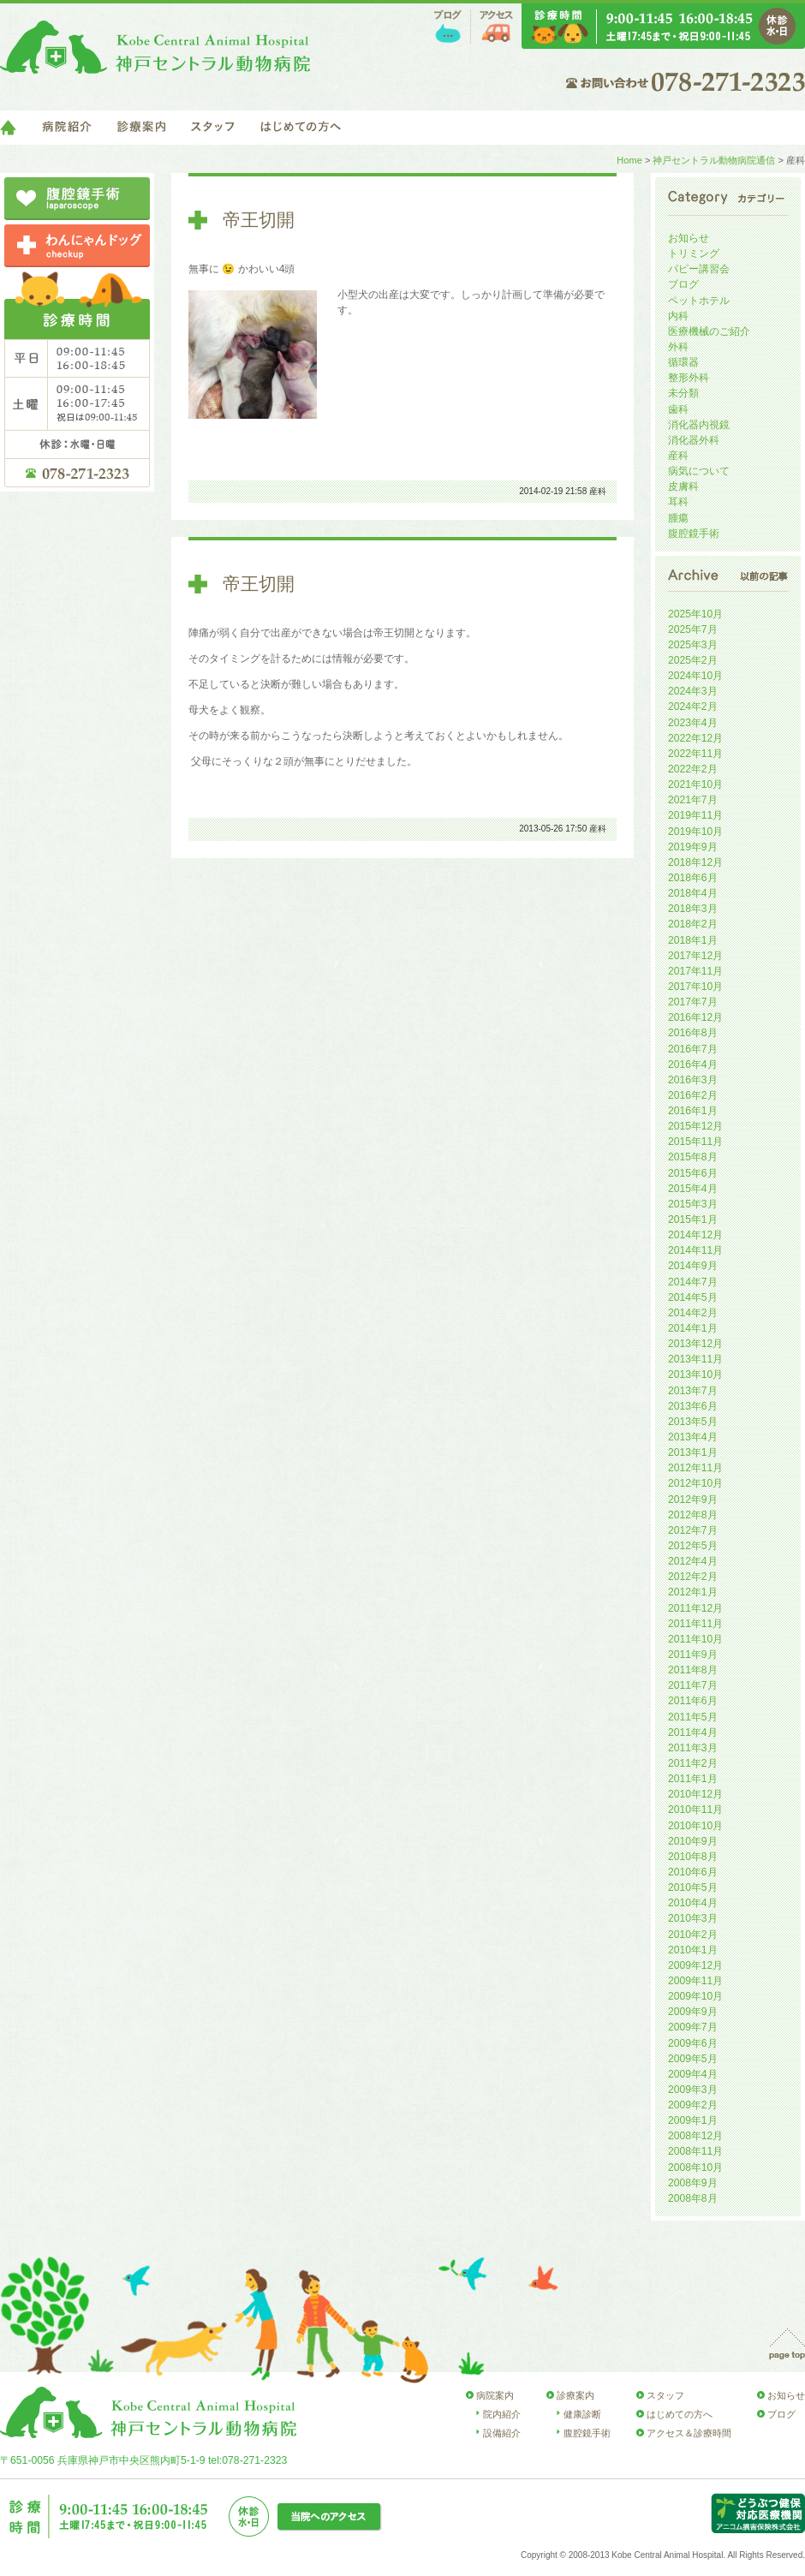 This screenshot has height=2576, width=805. Describe the element at coordinates (693, 1219) in the screenshot. I see `2015年1月` at that location.